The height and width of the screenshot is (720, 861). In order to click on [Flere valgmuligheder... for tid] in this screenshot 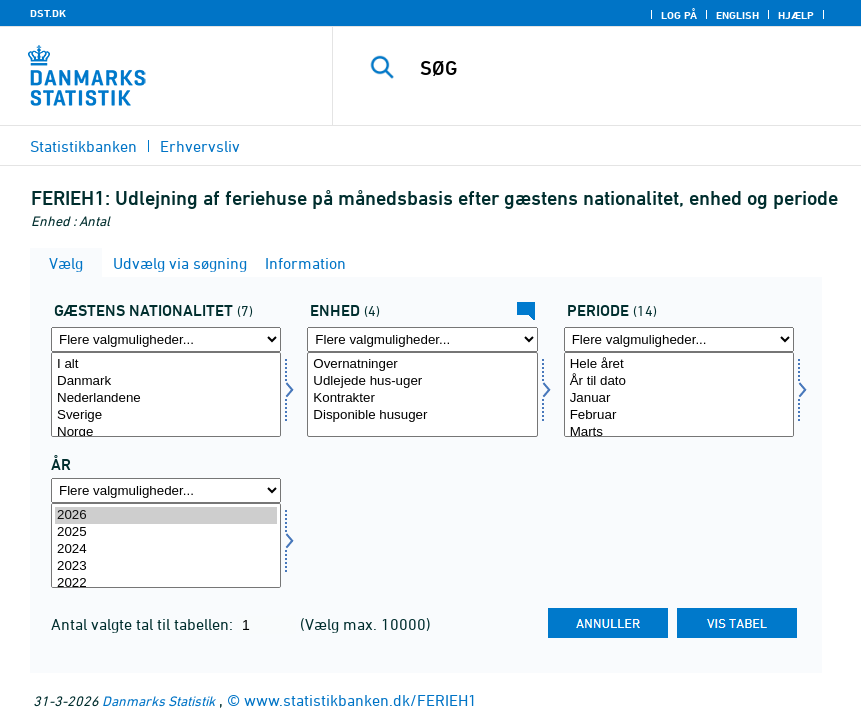, I will do `click(166, 490)`.